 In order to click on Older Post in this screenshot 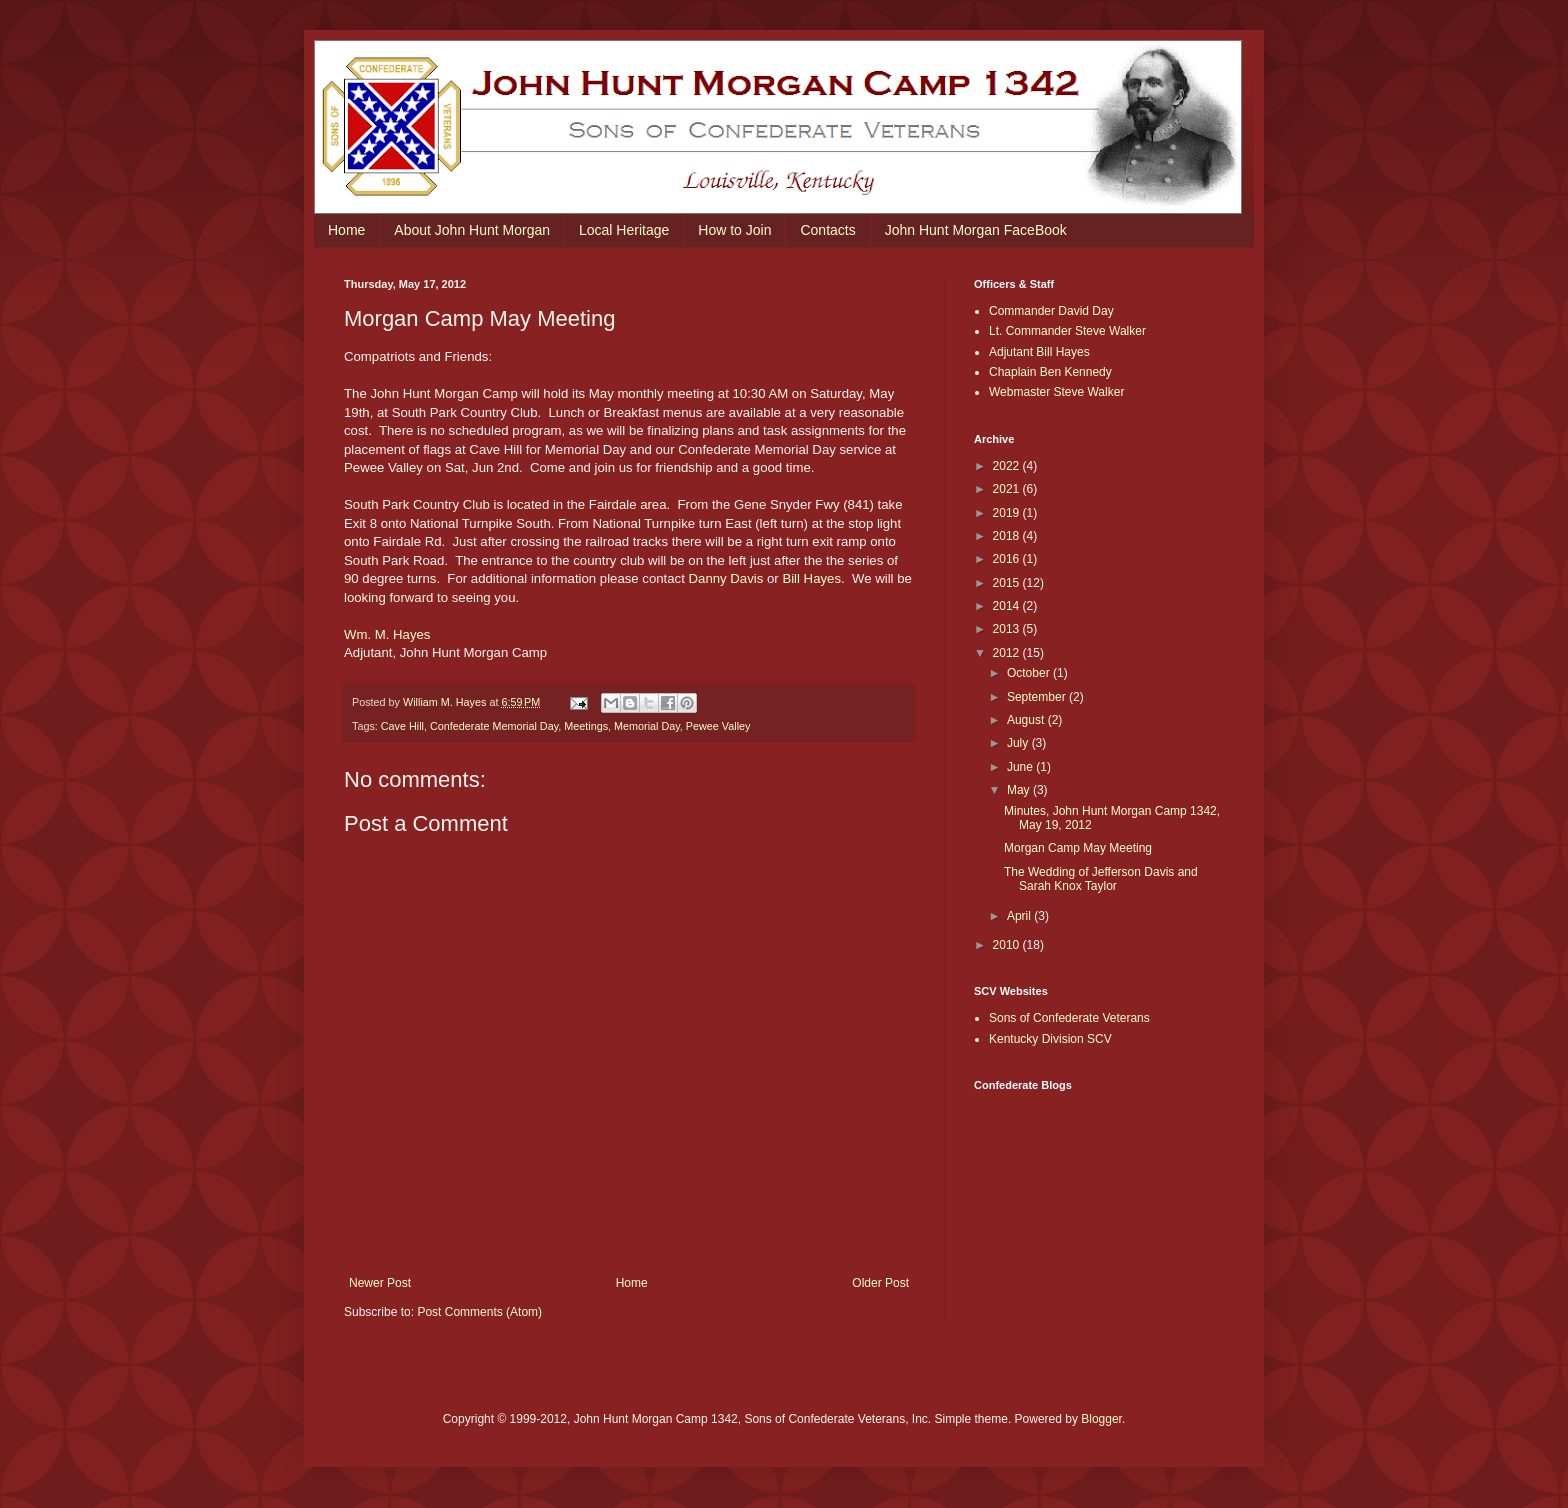, I will do `click(880, 1283)`.